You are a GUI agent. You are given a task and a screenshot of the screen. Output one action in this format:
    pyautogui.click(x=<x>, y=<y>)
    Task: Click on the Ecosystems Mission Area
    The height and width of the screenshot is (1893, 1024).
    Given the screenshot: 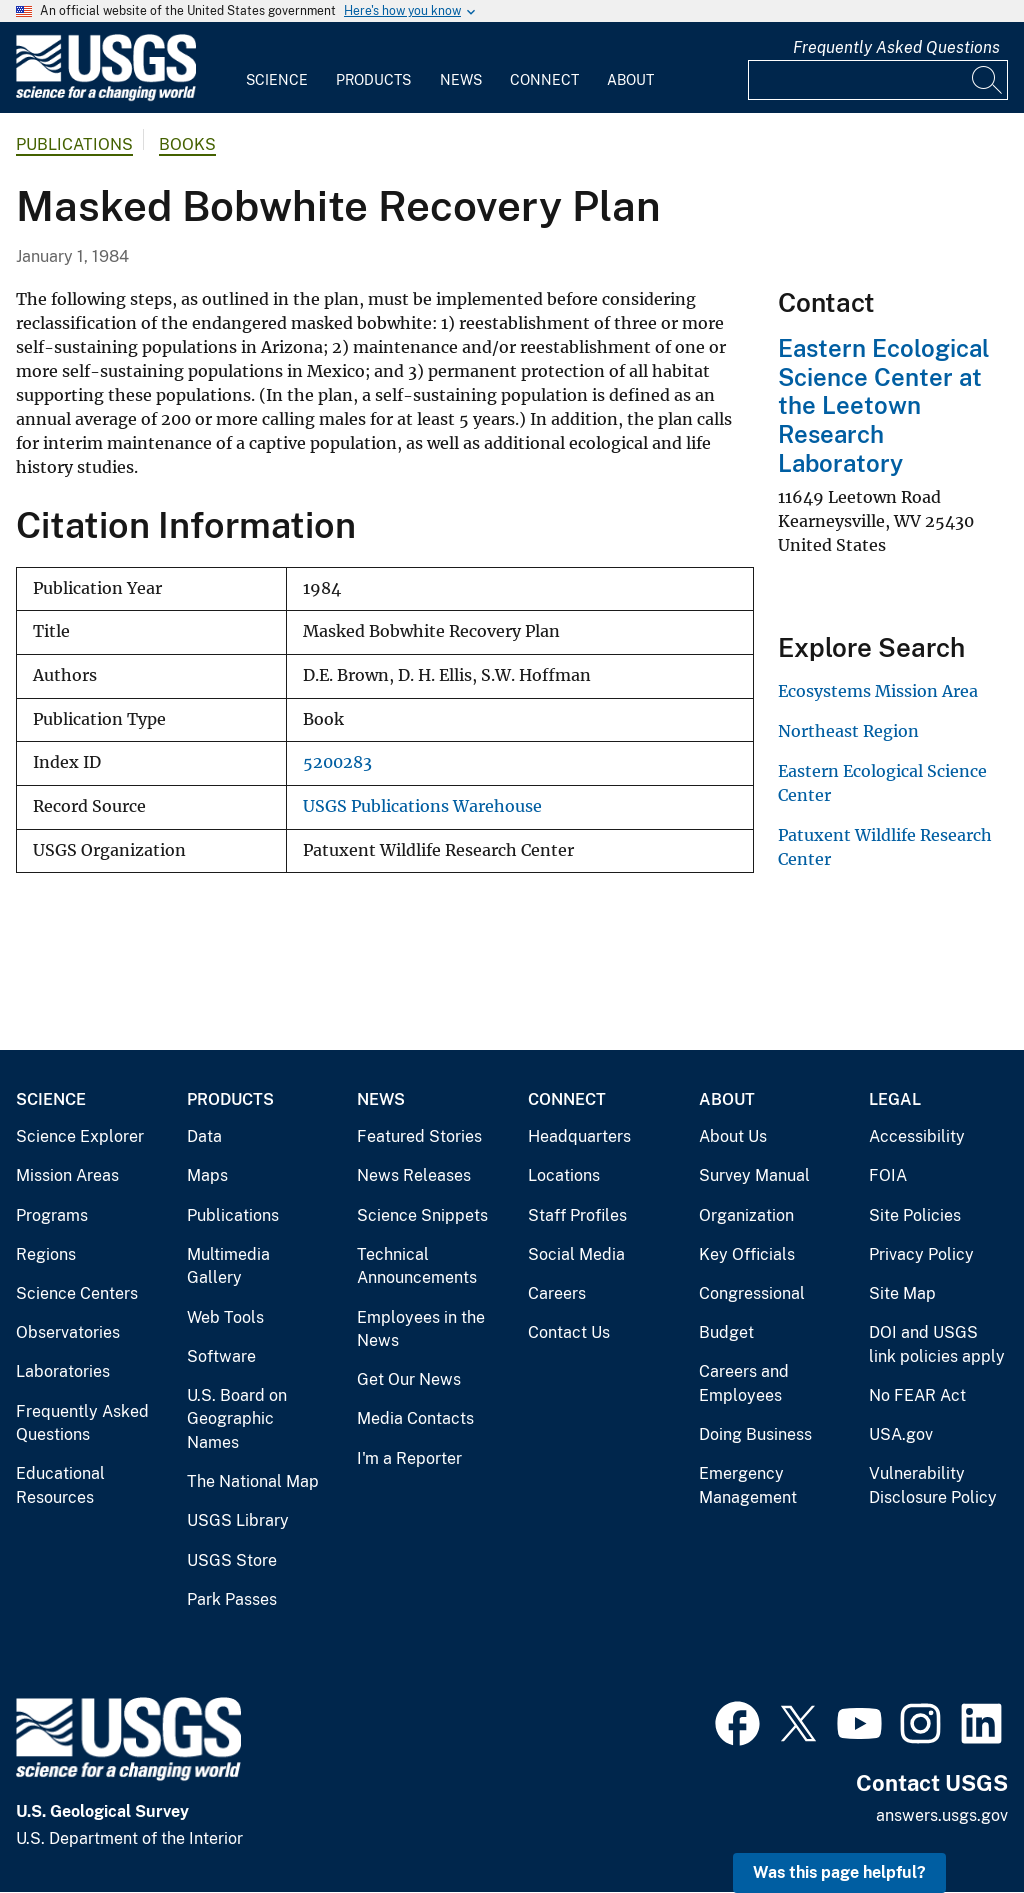 What is the action you would take?
    pyautogui.click(x=878, y=691)
    